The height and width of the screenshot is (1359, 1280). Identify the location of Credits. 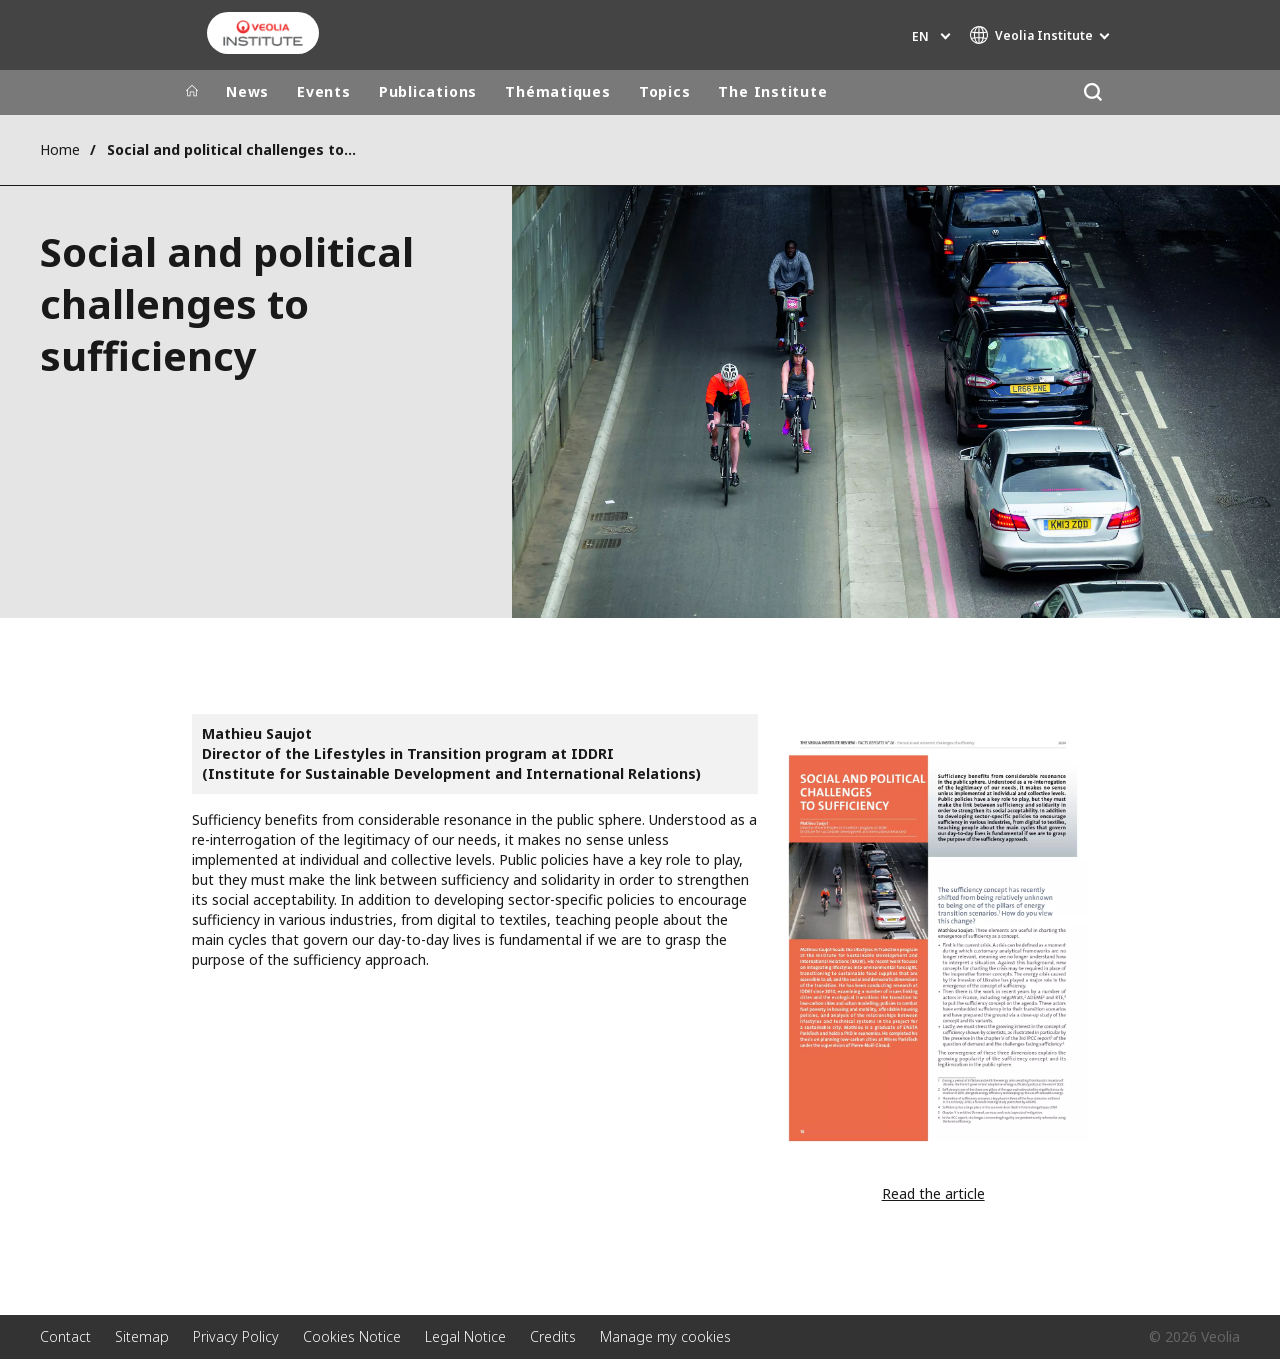
(553, 1336).